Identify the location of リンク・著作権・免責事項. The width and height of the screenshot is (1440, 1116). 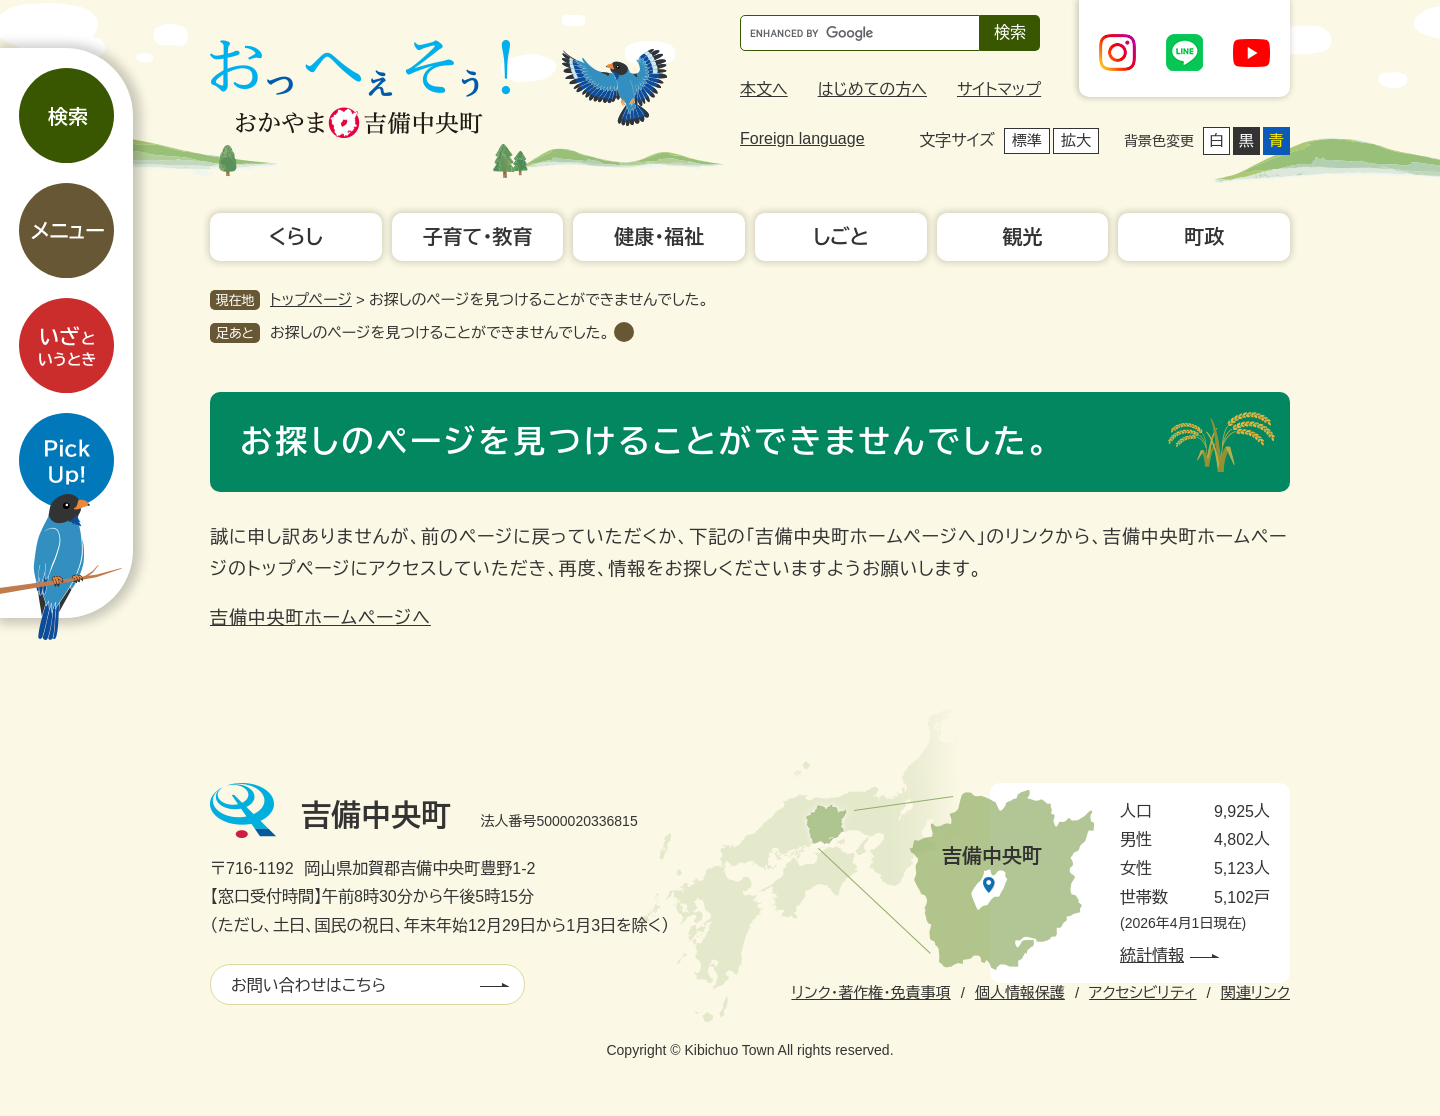
(870, 992).